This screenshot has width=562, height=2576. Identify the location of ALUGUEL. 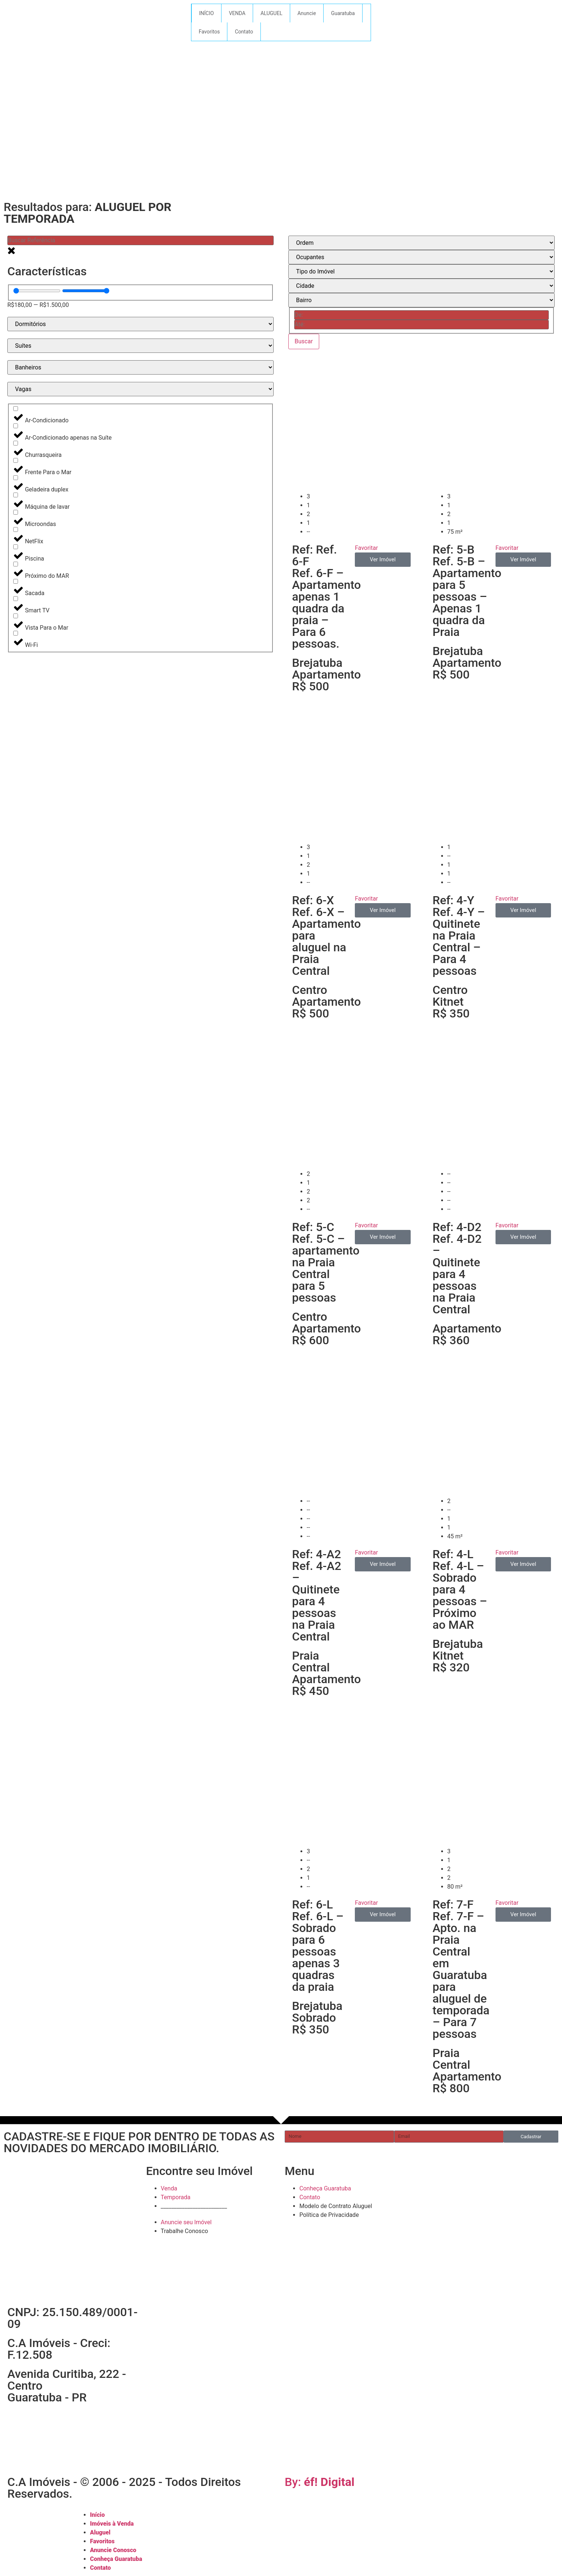
(271, 13).